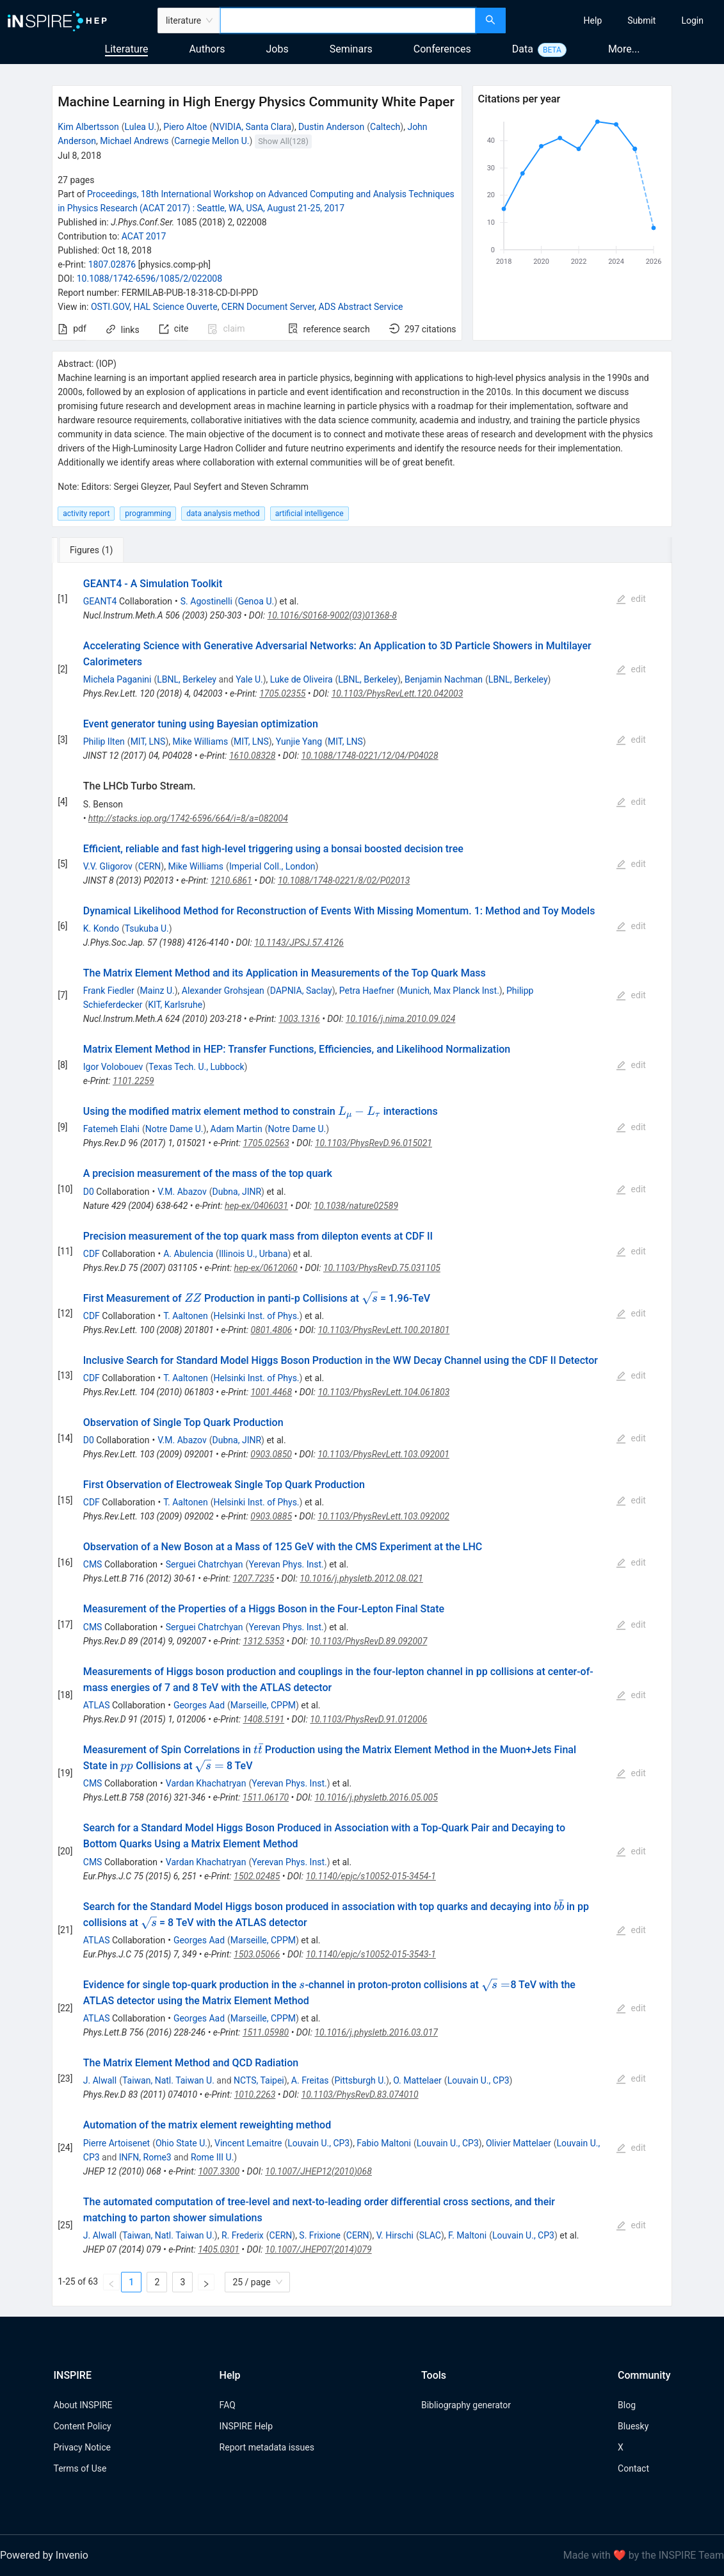 The image size is (724, 2576). I want to click on 1007.3300, so click(218, 2171).